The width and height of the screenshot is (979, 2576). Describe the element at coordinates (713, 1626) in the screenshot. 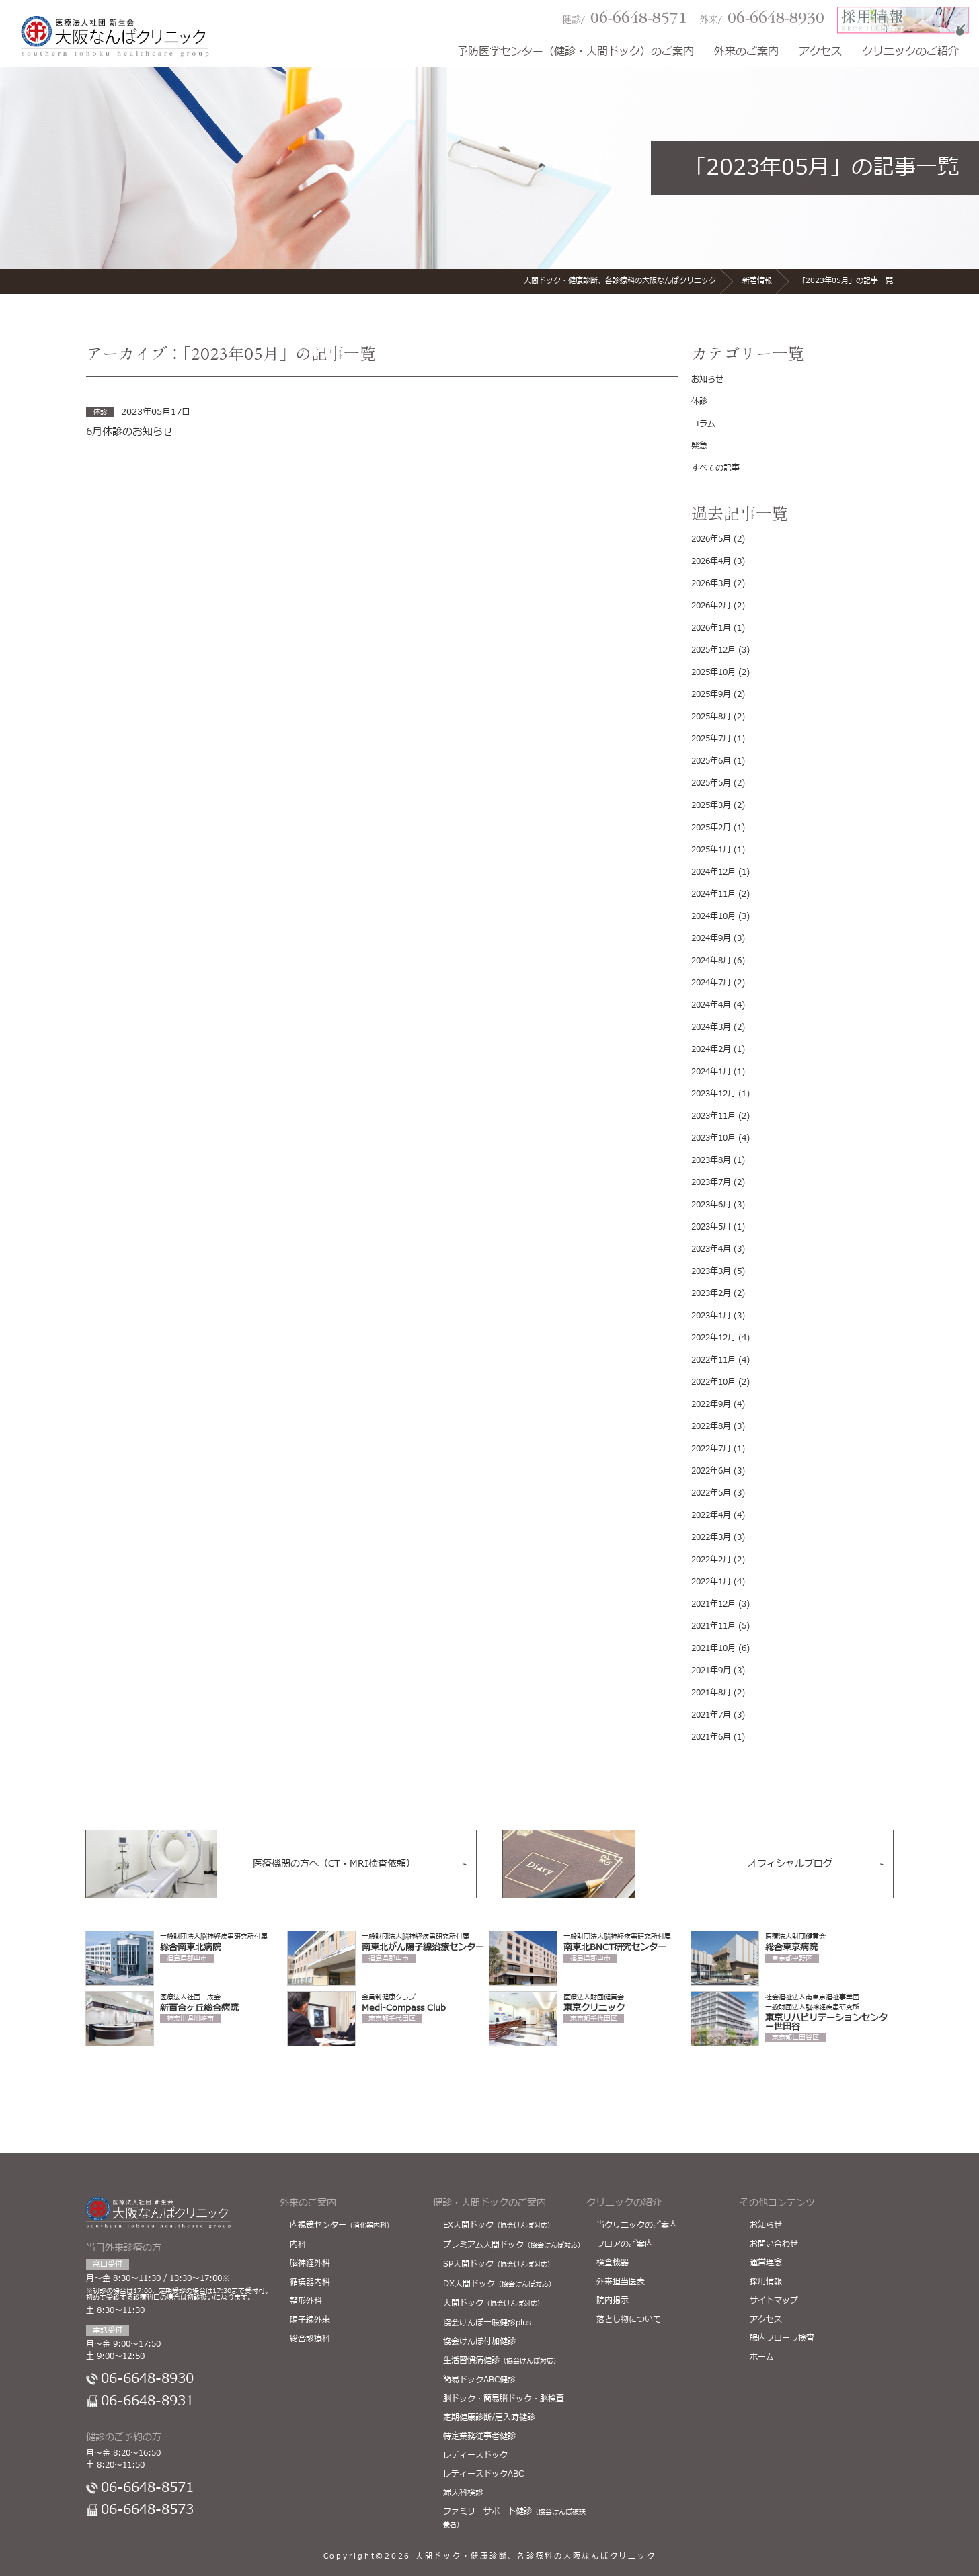

I see `2021年11月` at that location.